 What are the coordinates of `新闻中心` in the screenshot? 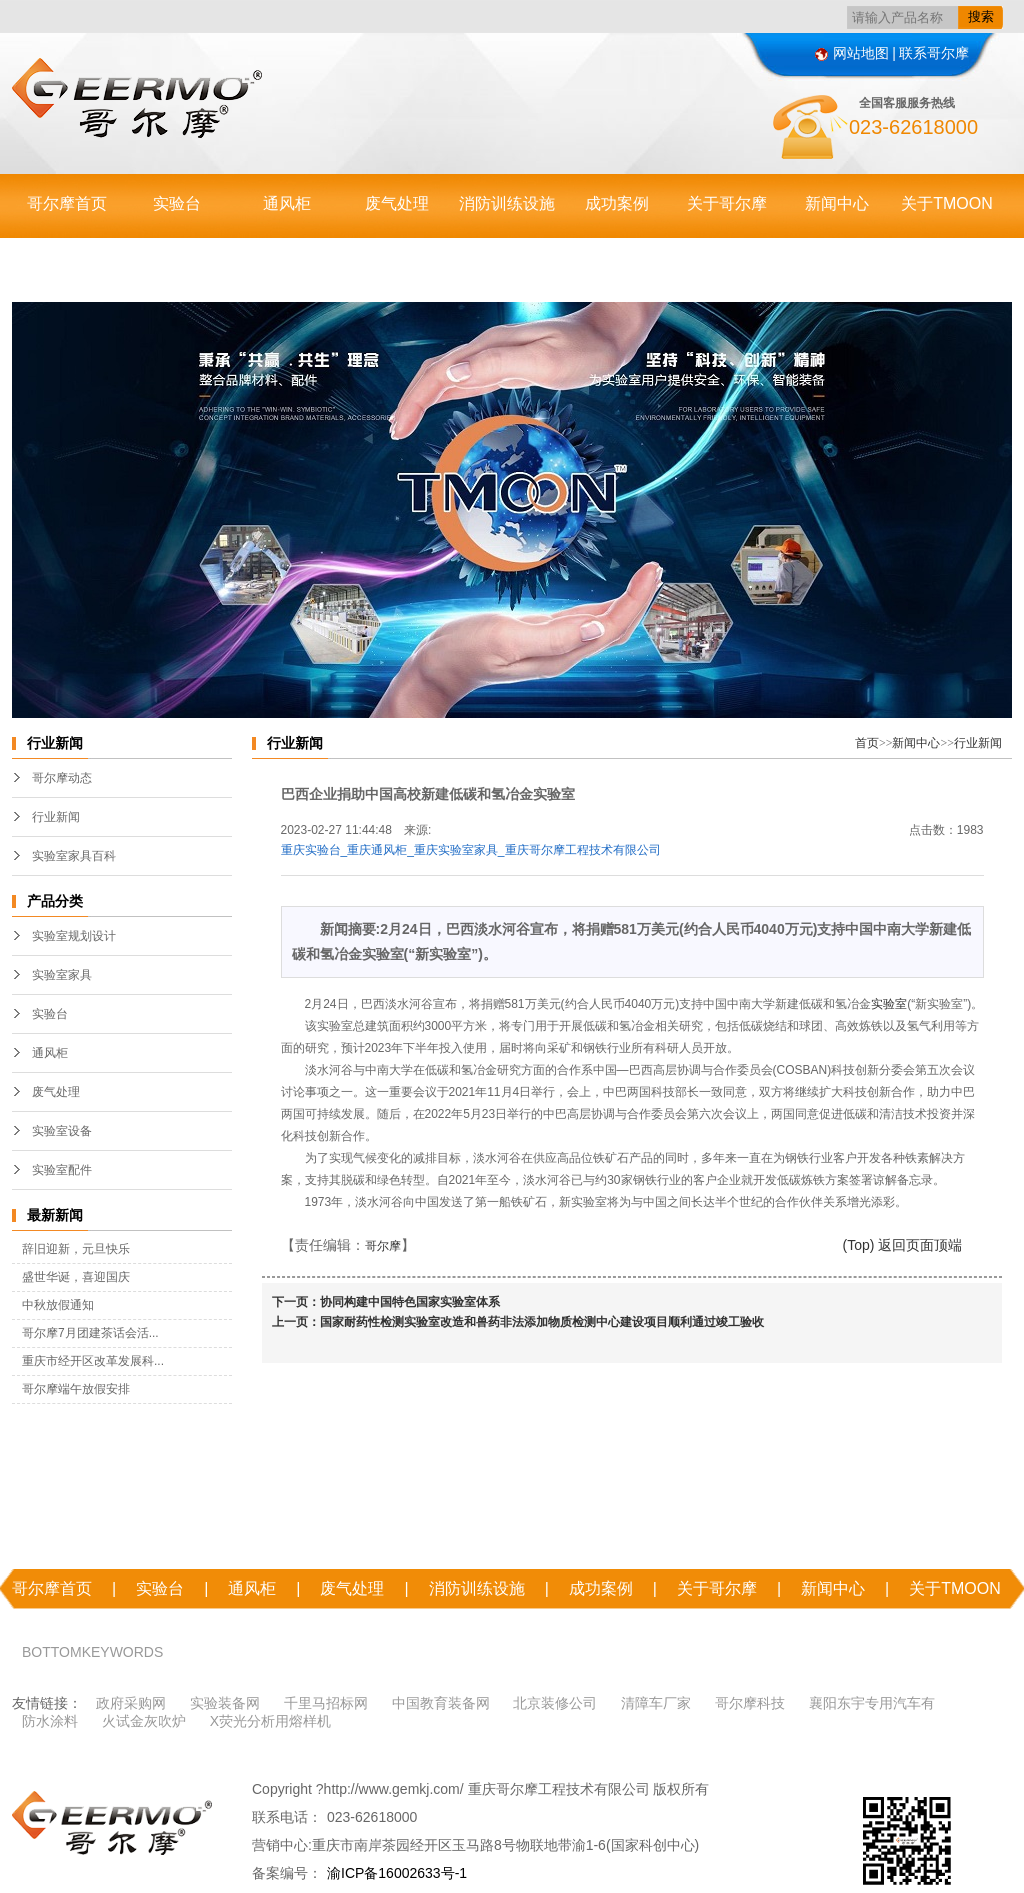 It's located at (837, 203).